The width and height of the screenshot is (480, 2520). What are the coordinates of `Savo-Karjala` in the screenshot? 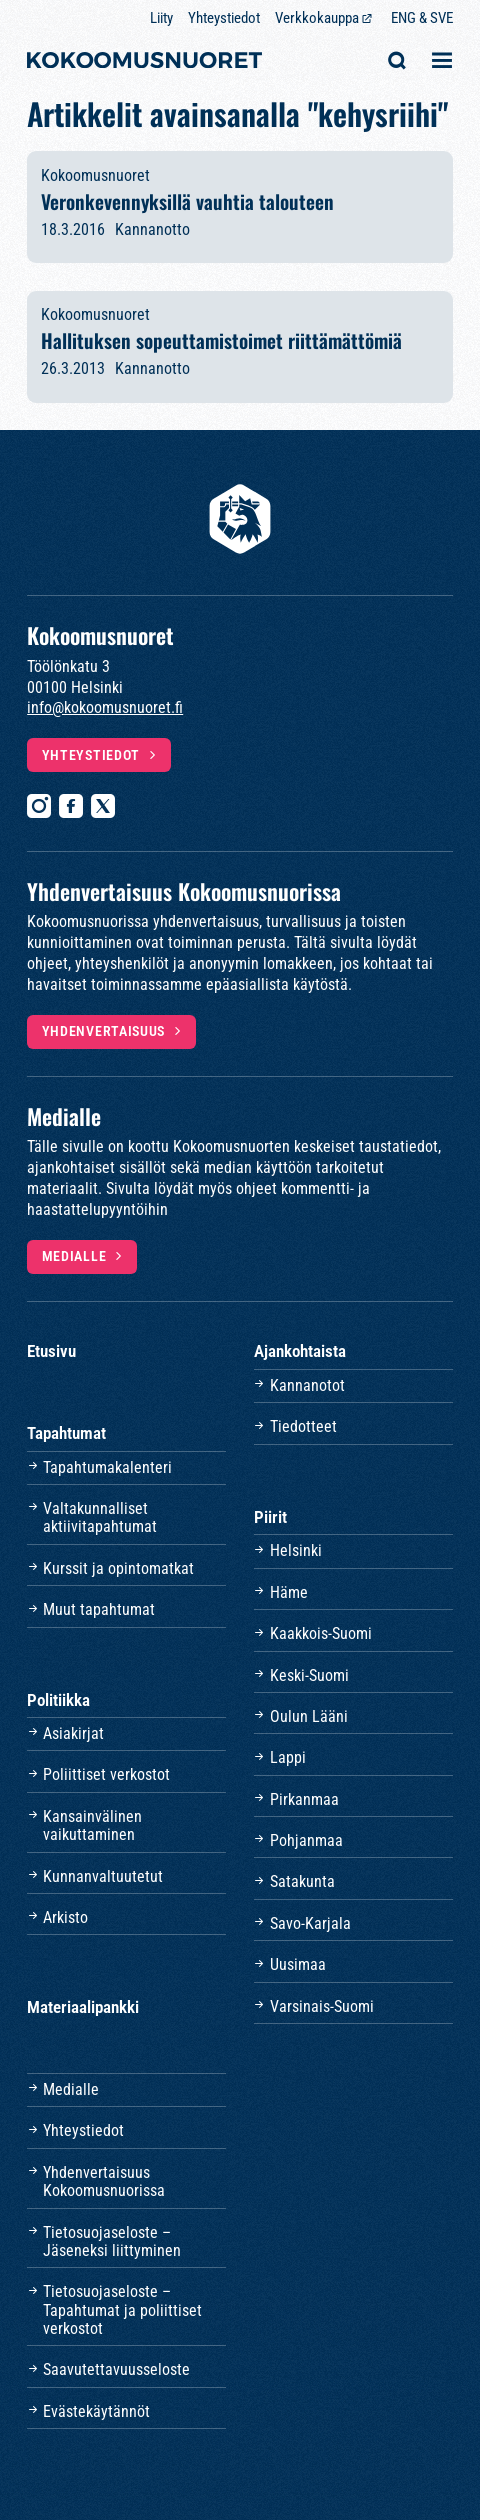 It's located at (310, 1923).